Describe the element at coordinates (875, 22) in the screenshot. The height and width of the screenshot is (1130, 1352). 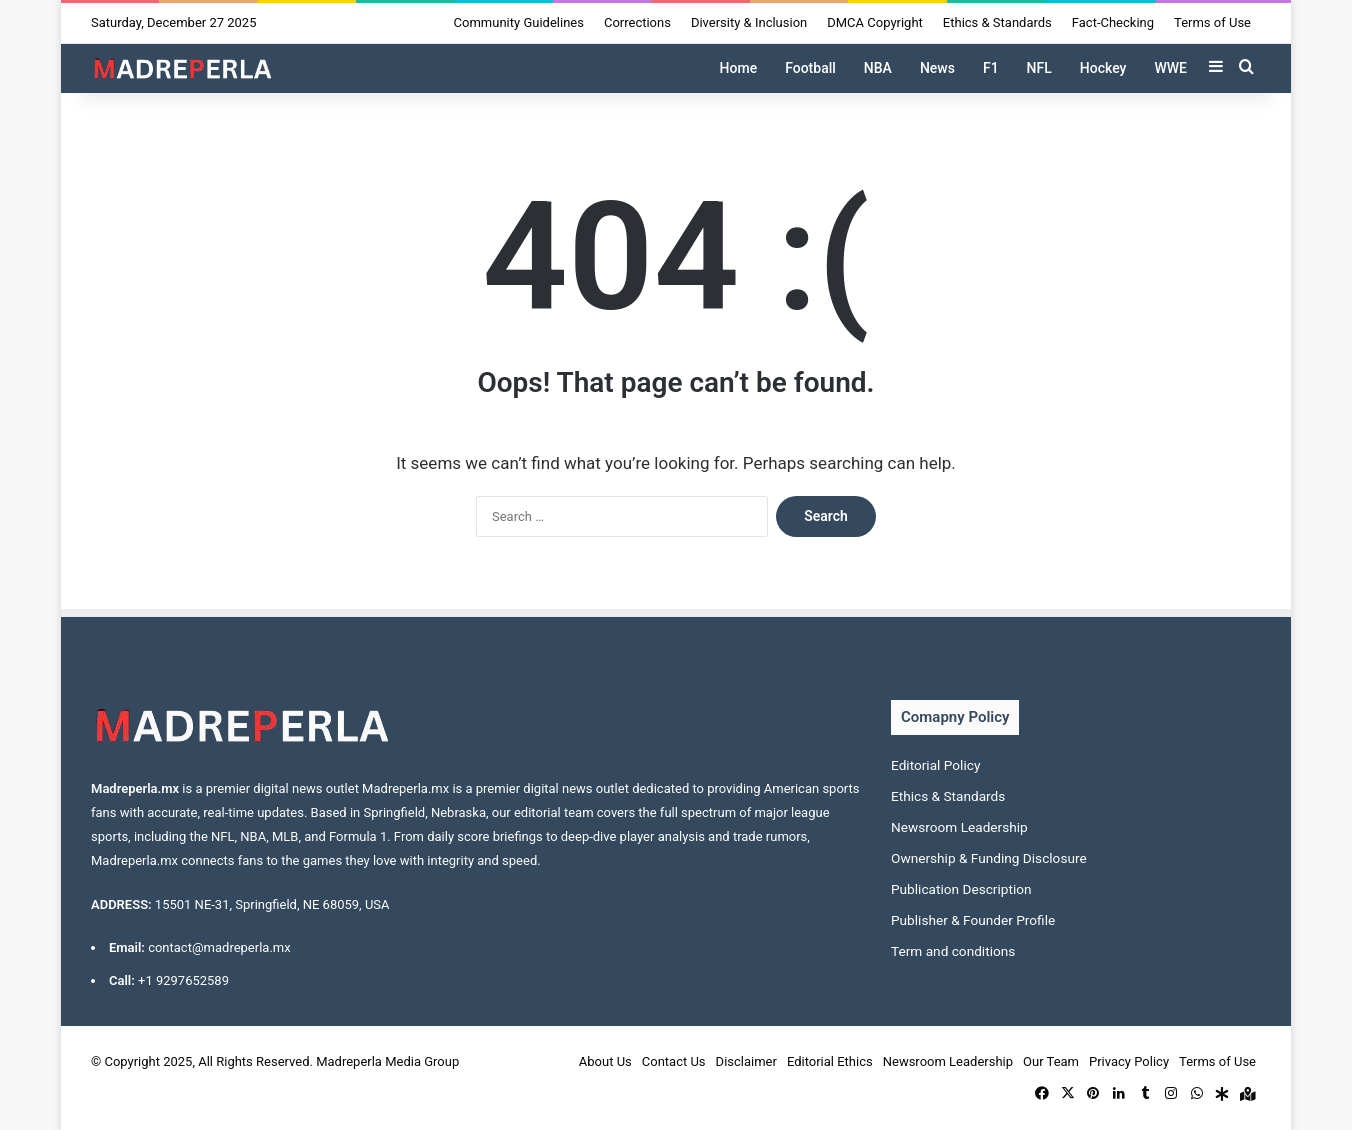
I see `DMCA Copyright` at that location.